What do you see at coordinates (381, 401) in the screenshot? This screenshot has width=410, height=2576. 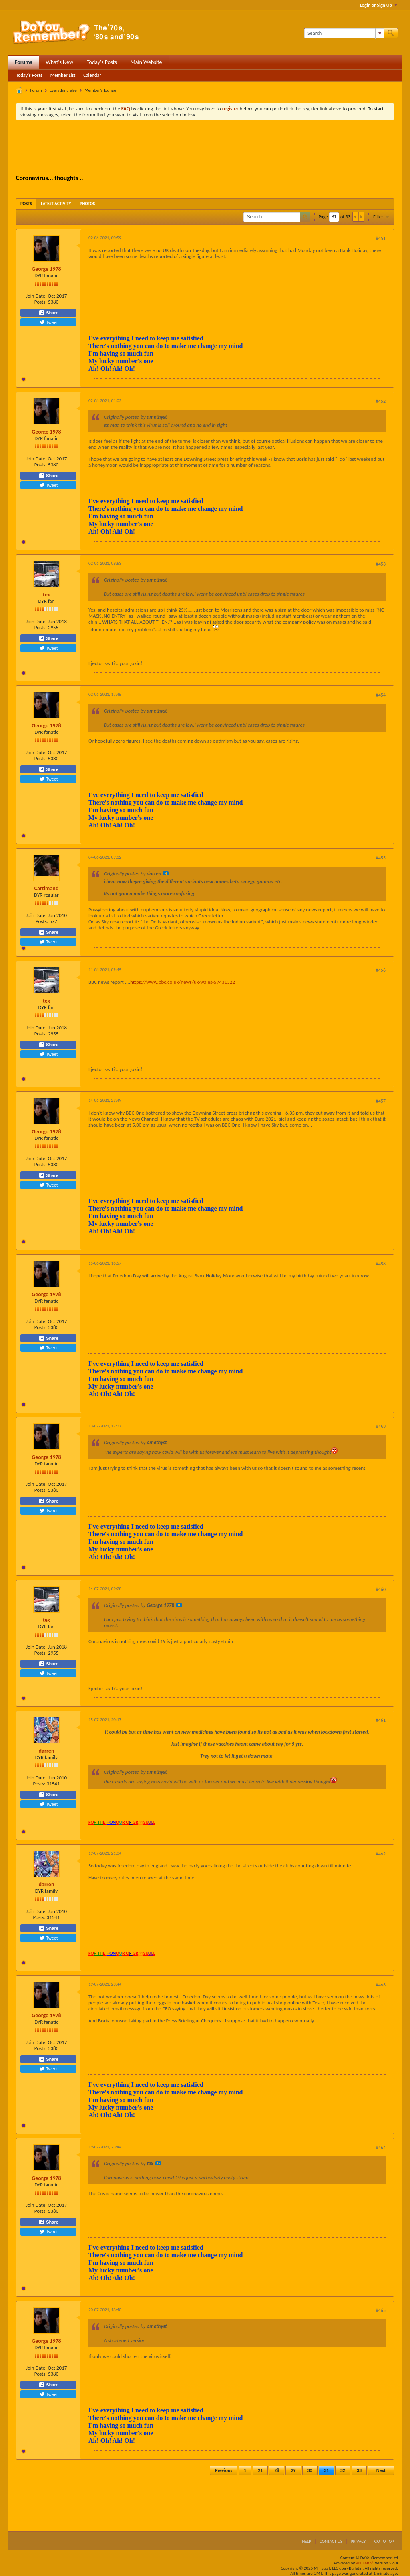 I see `#452` at bounding box center [381, 401].